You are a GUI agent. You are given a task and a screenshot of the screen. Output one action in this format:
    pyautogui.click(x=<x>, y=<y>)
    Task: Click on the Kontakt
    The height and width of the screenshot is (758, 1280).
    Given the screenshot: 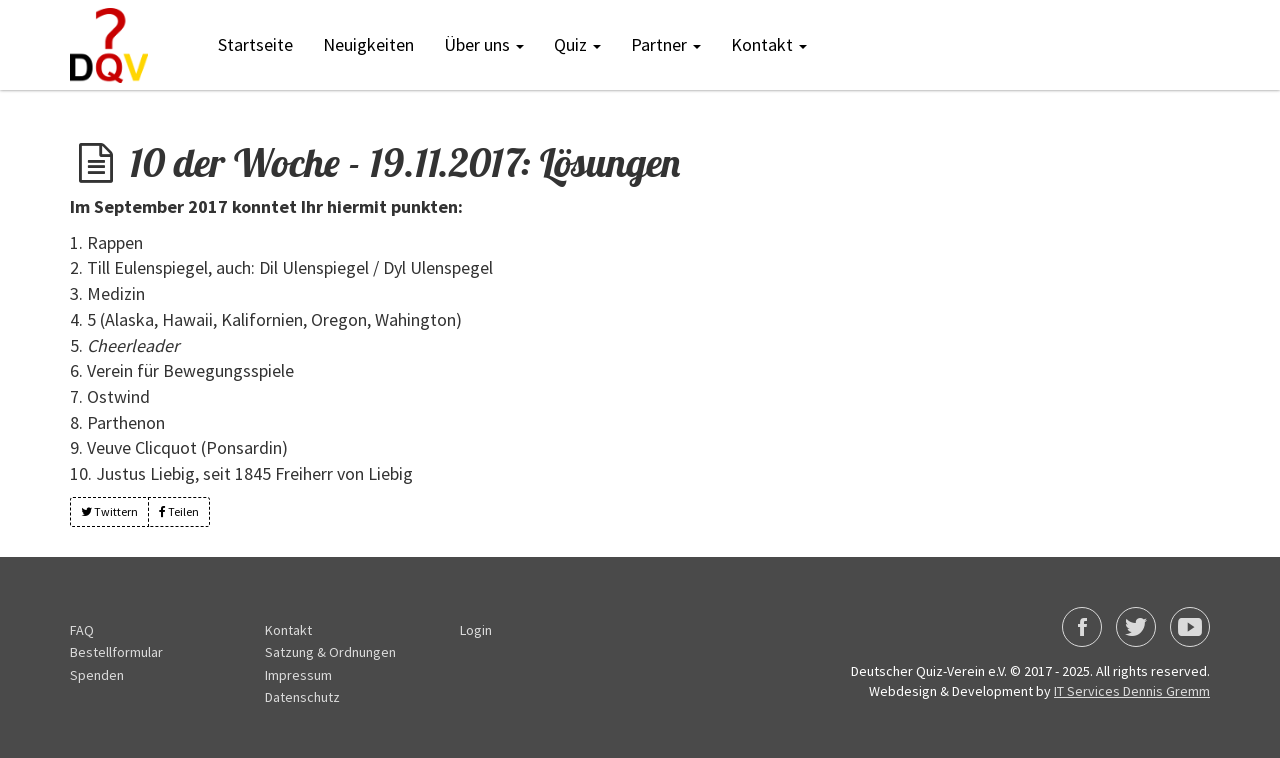 What is the action you would take?
    pyautogui.click(x=288, y=630)
    